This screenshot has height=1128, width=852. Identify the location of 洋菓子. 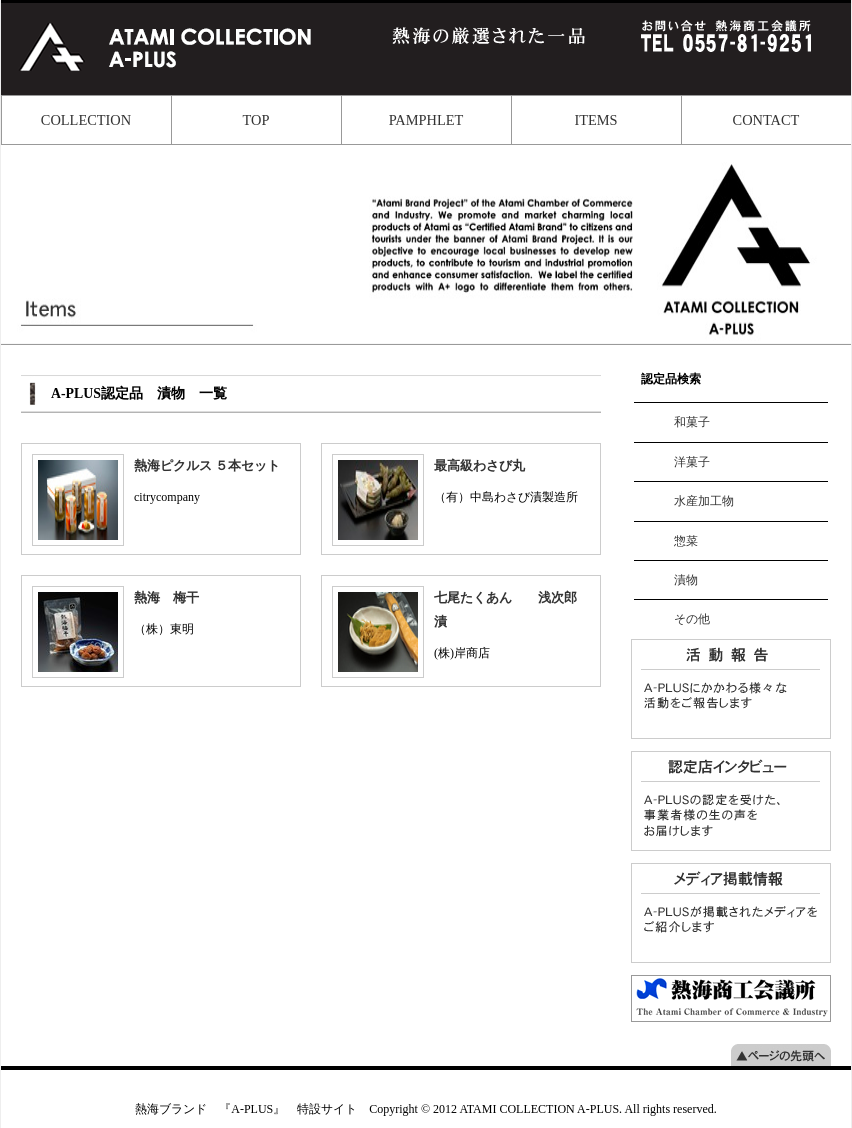
(692, 462).